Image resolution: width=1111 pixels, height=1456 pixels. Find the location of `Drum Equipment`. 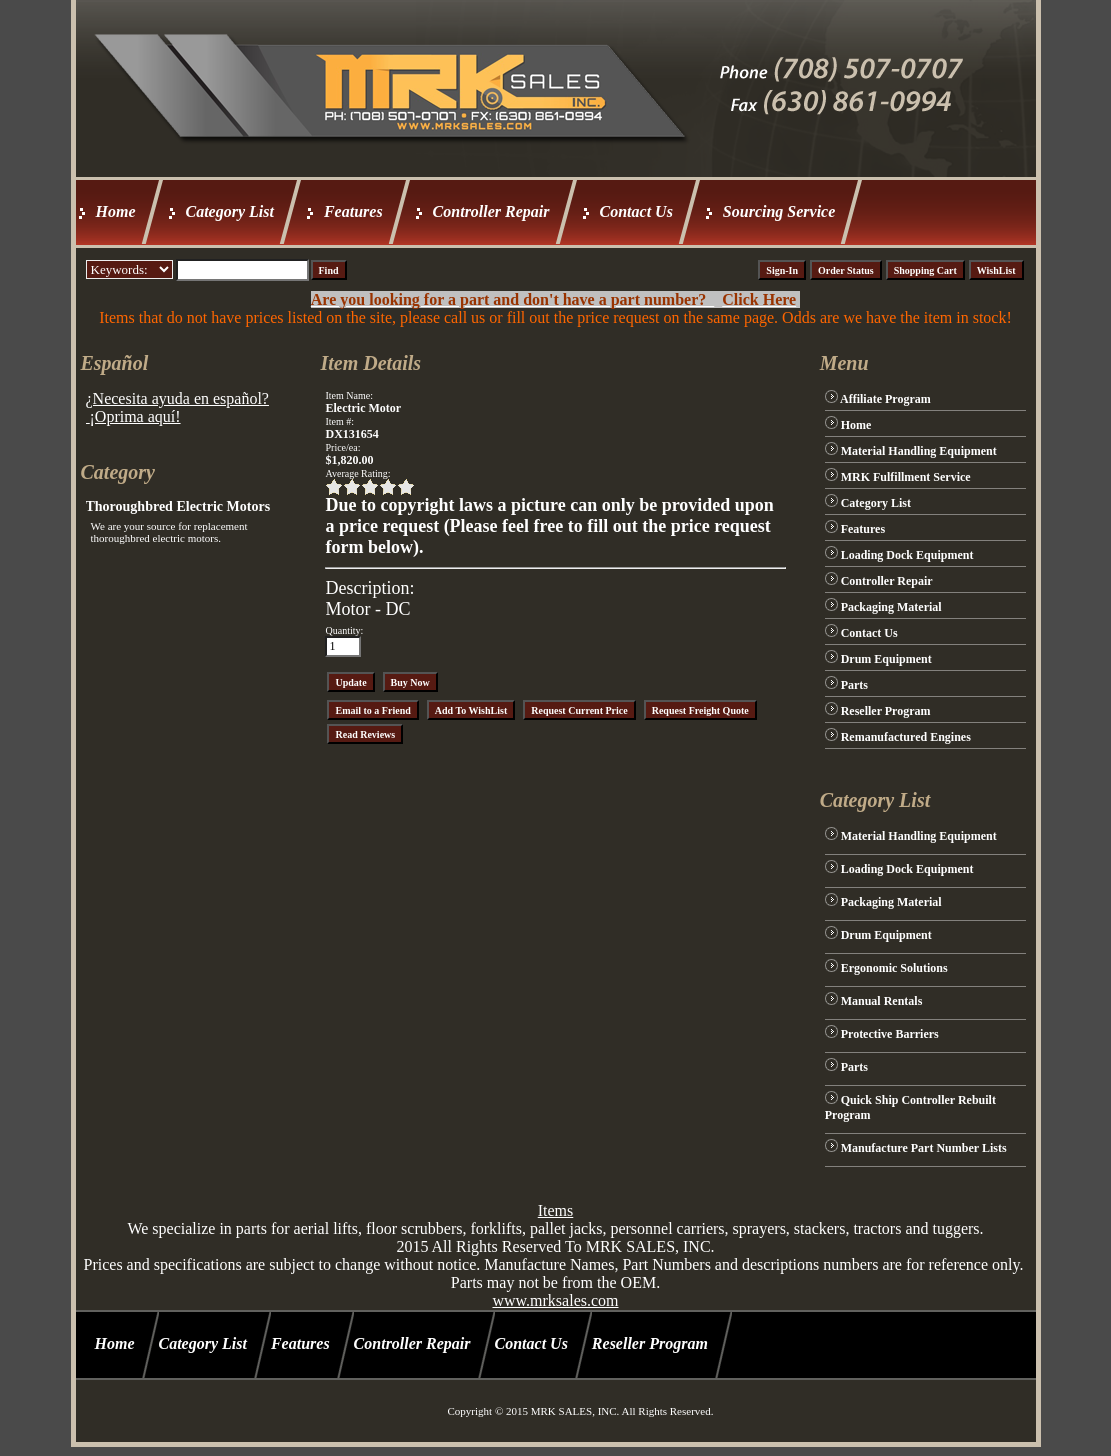

Drum Equipment is located at coordinates (886, 659).